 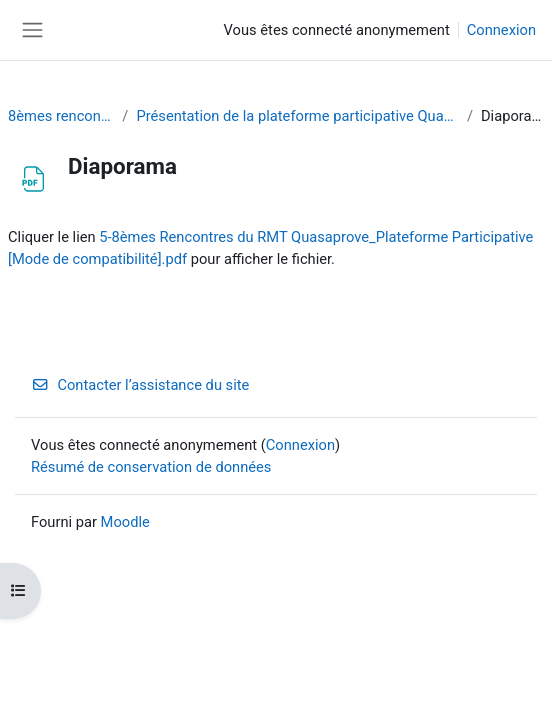 What do you see at coordinates (125, 522) in the screenshot?
I see `Moodle` at bounding box center [125, 522].